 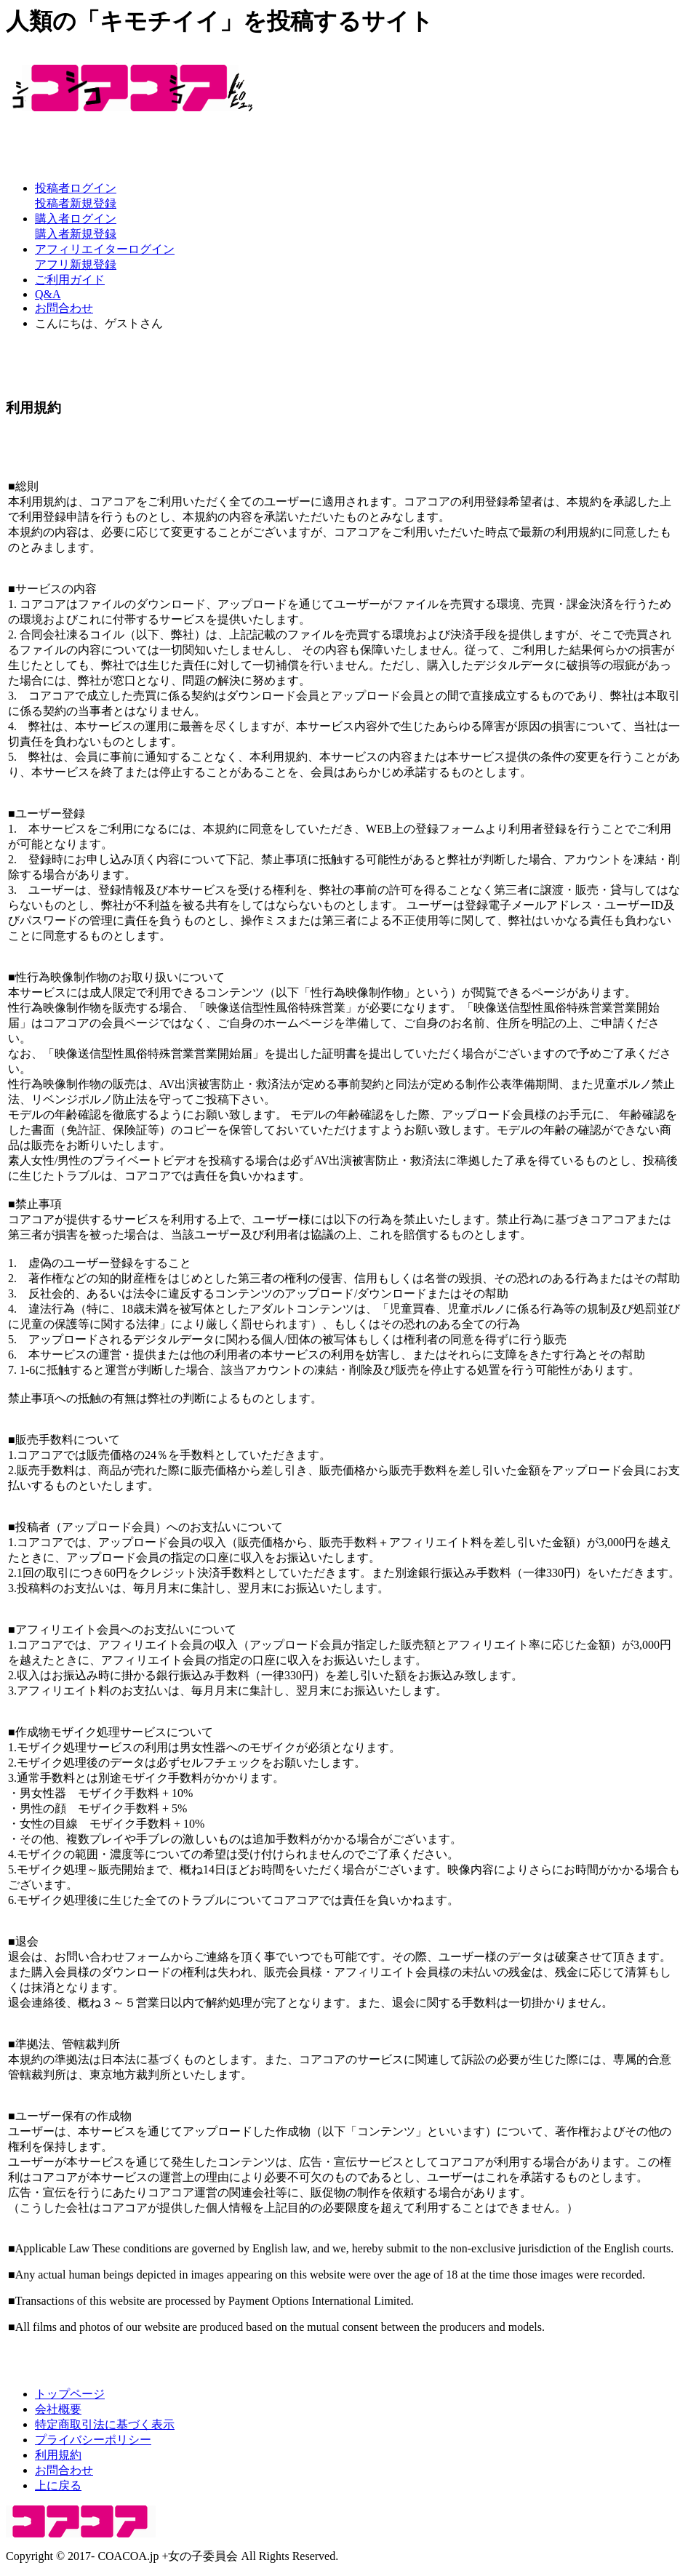 I want to click on お問合わせ, so click(x=64, y=308).